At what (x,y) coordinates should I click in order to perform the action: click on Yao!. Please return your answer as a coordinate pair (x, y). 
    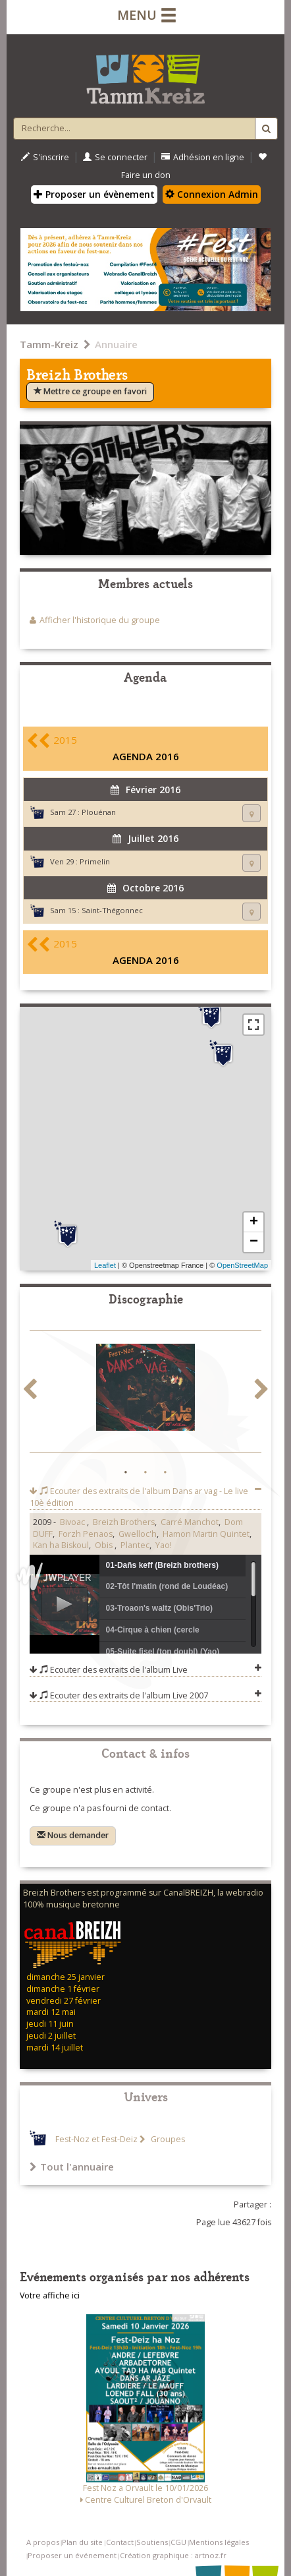
    Looking at the image, I should click on (163, 1545).